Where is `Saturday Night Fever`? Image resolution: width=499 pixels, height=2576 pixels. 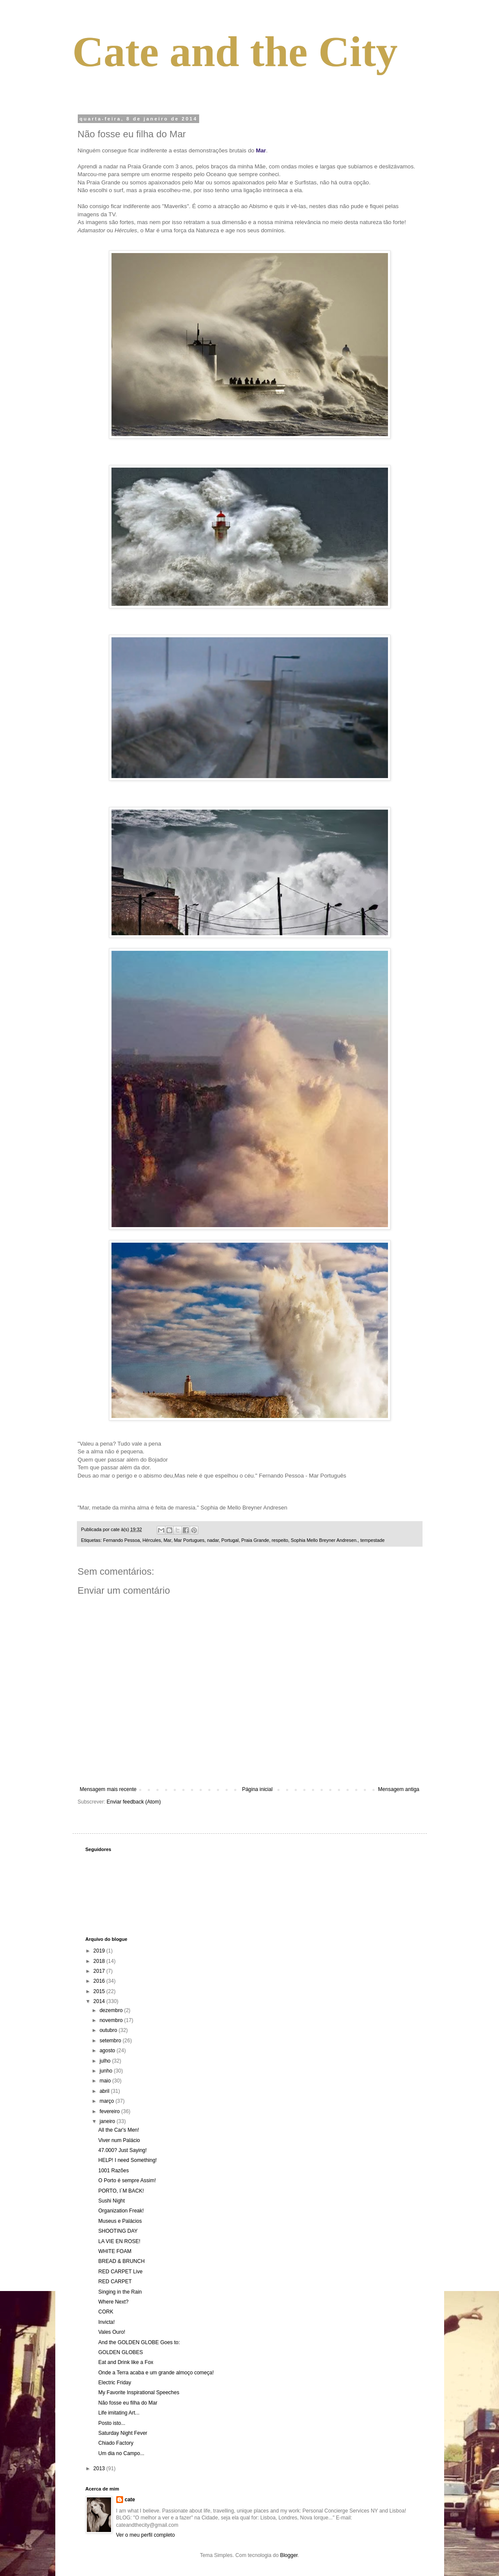 Saturday Night Fever is located at coordinates (122, 2433).